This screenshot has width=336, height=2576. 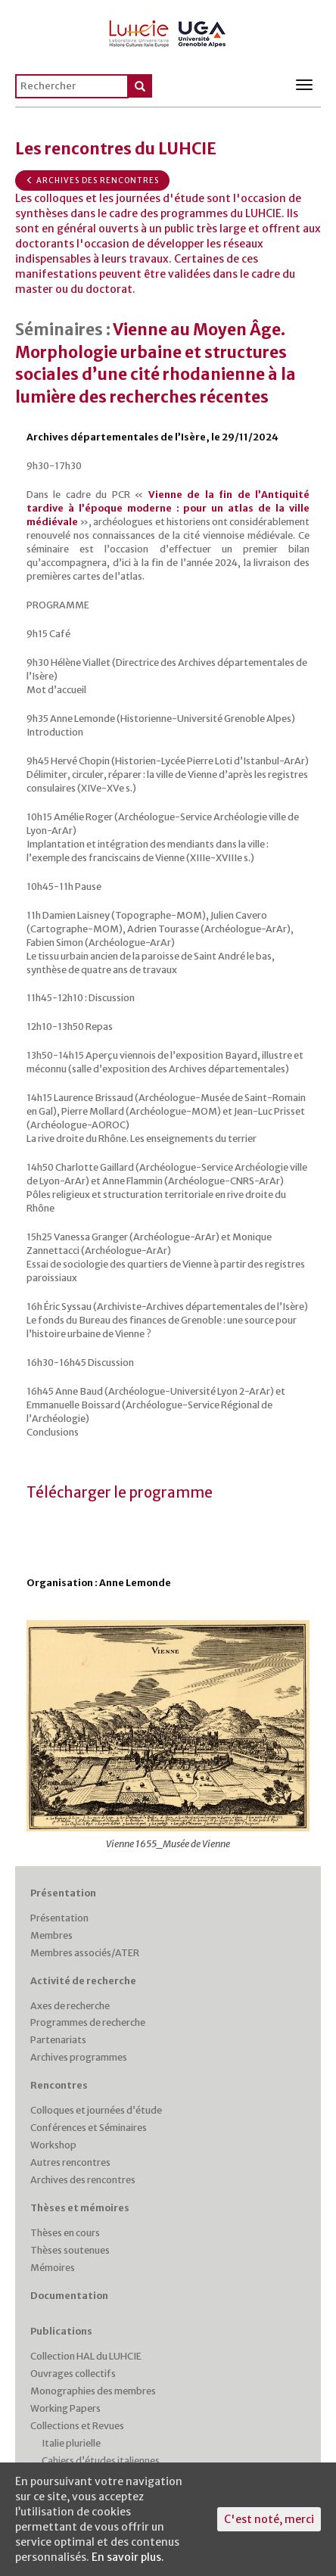 What do you see at coordinates (79, 2208) in the screenshot?
I see `Thèses et mémoires` at bounding box center [79, 2208].